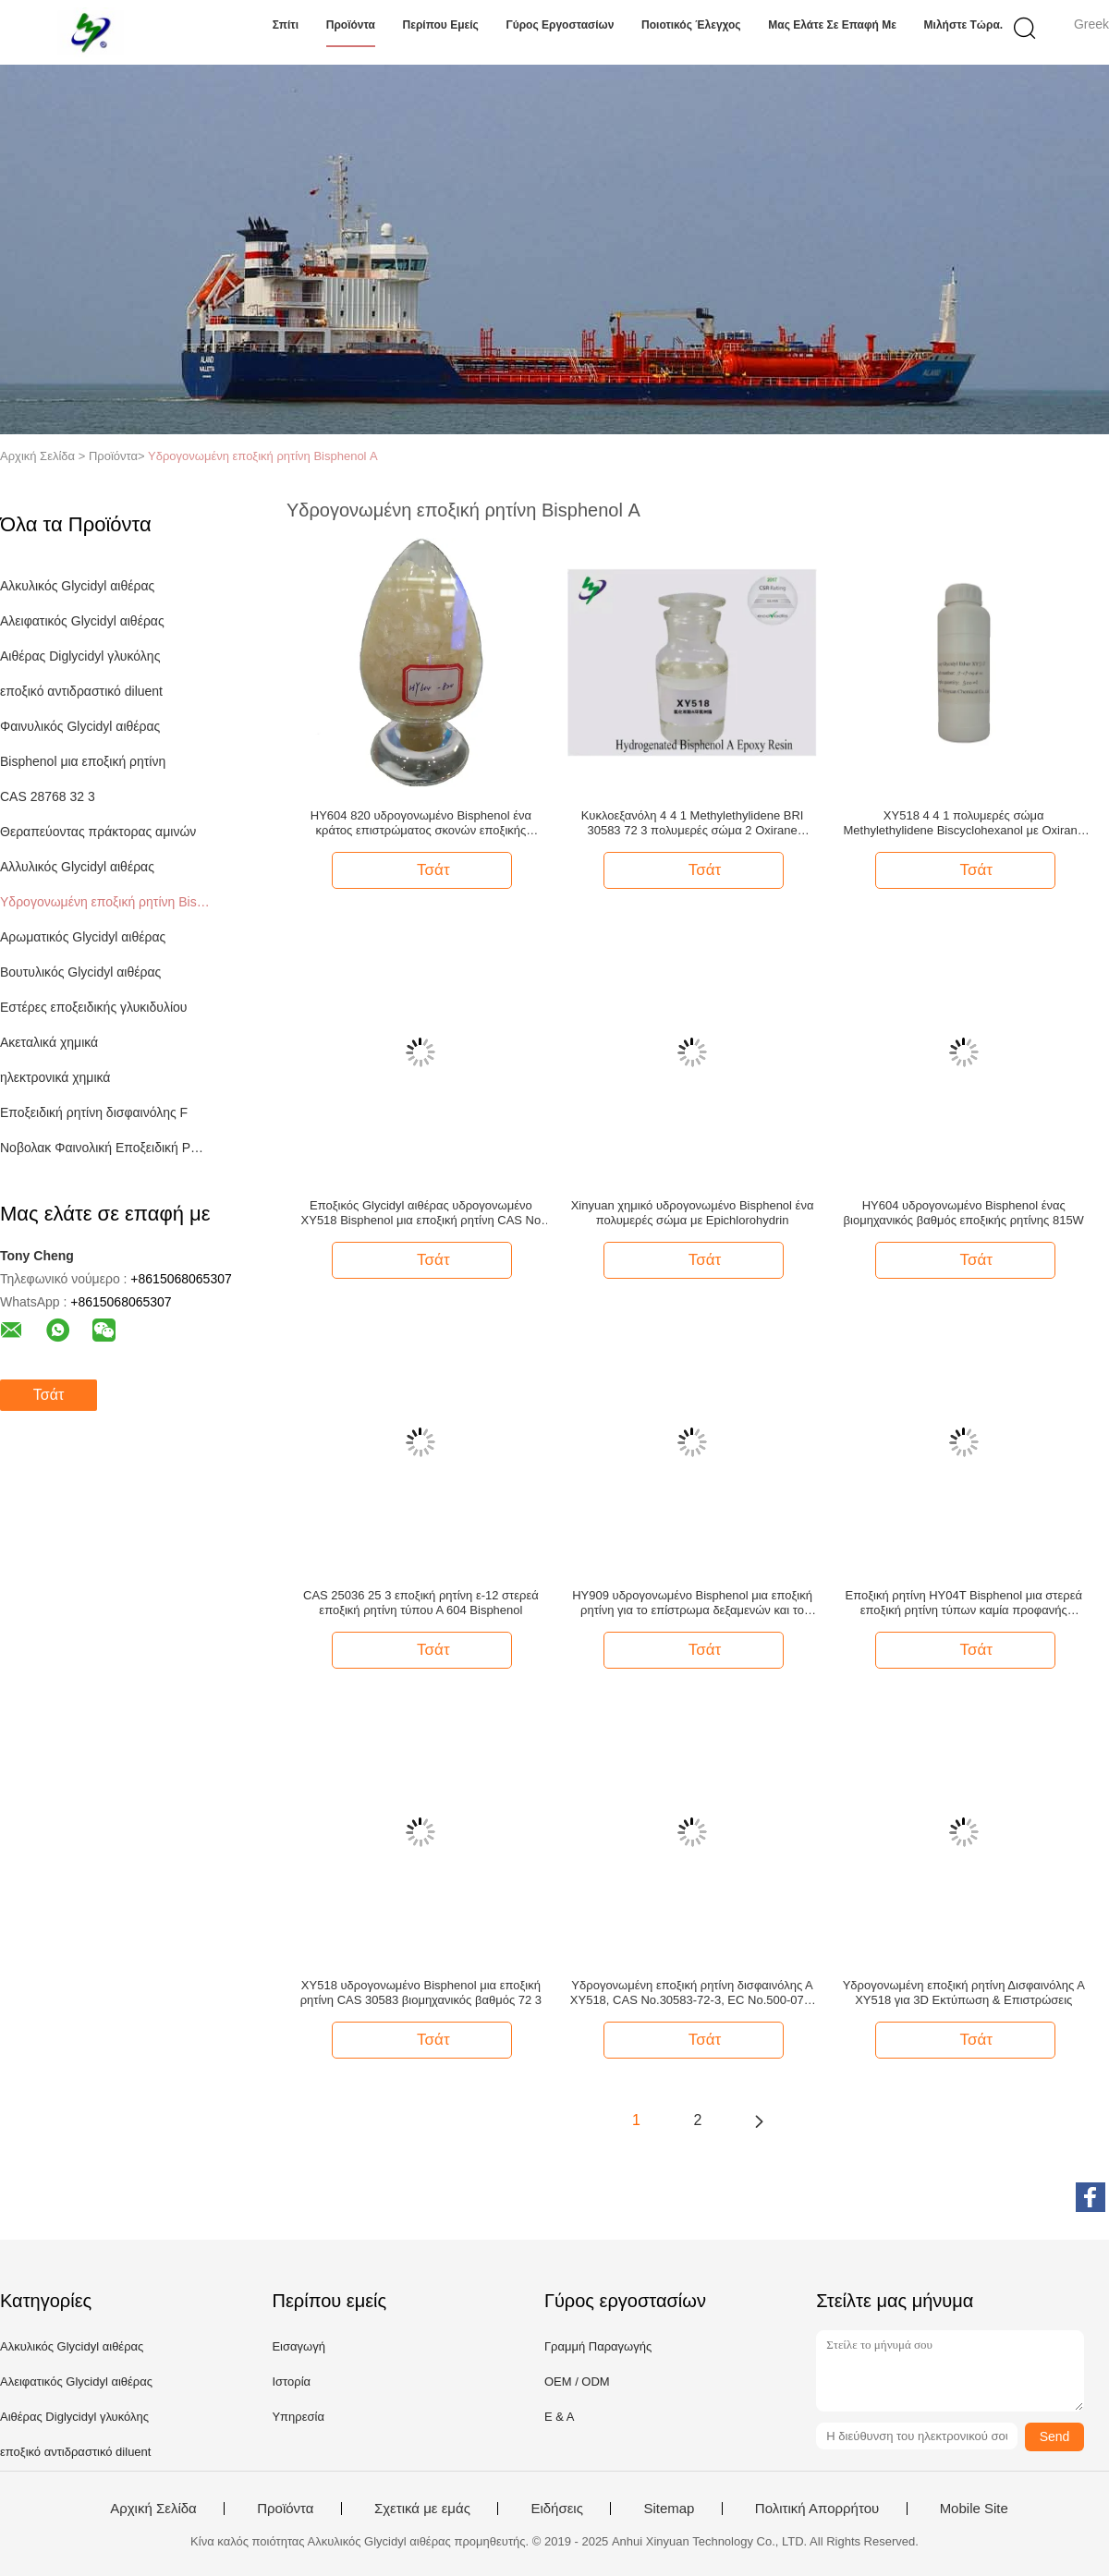  I want to click on Ιστορία, so click(291, 2381).